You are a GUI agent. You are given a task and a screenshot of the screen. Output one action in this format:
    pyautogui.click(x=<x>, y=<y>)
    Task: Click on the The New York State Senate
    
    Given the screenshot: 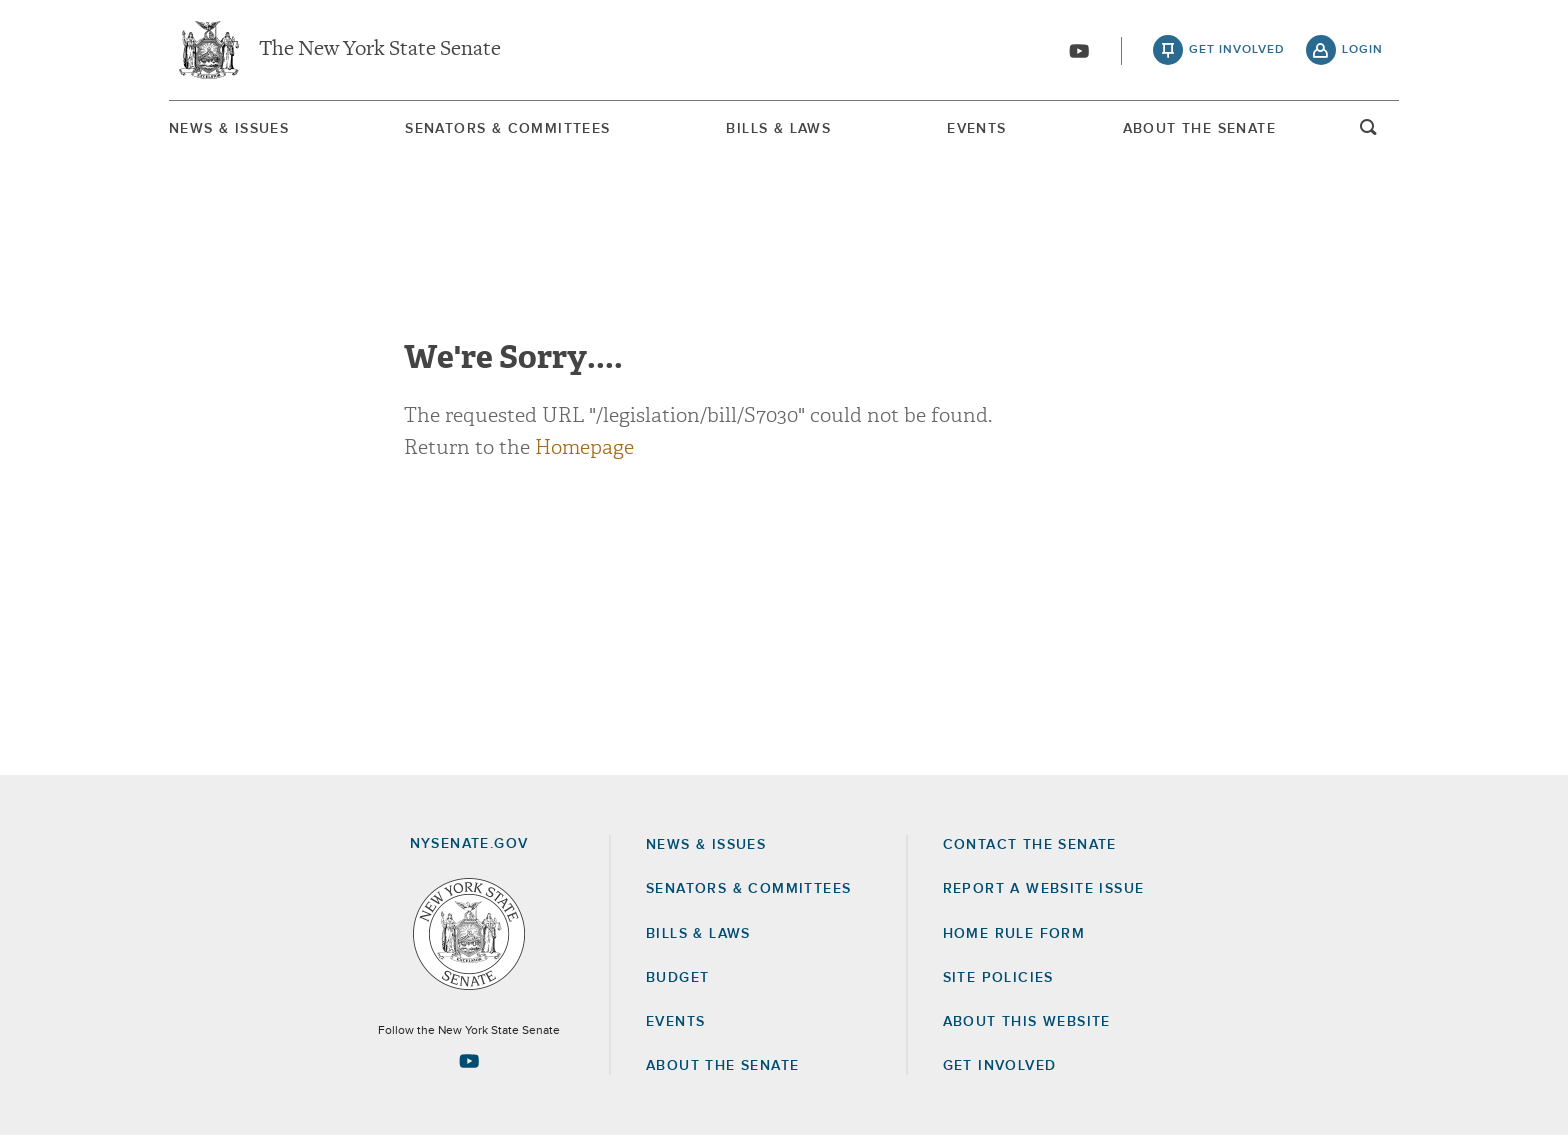 What is the action you would take?
    pyautogui.click(x=380, y=50)
    